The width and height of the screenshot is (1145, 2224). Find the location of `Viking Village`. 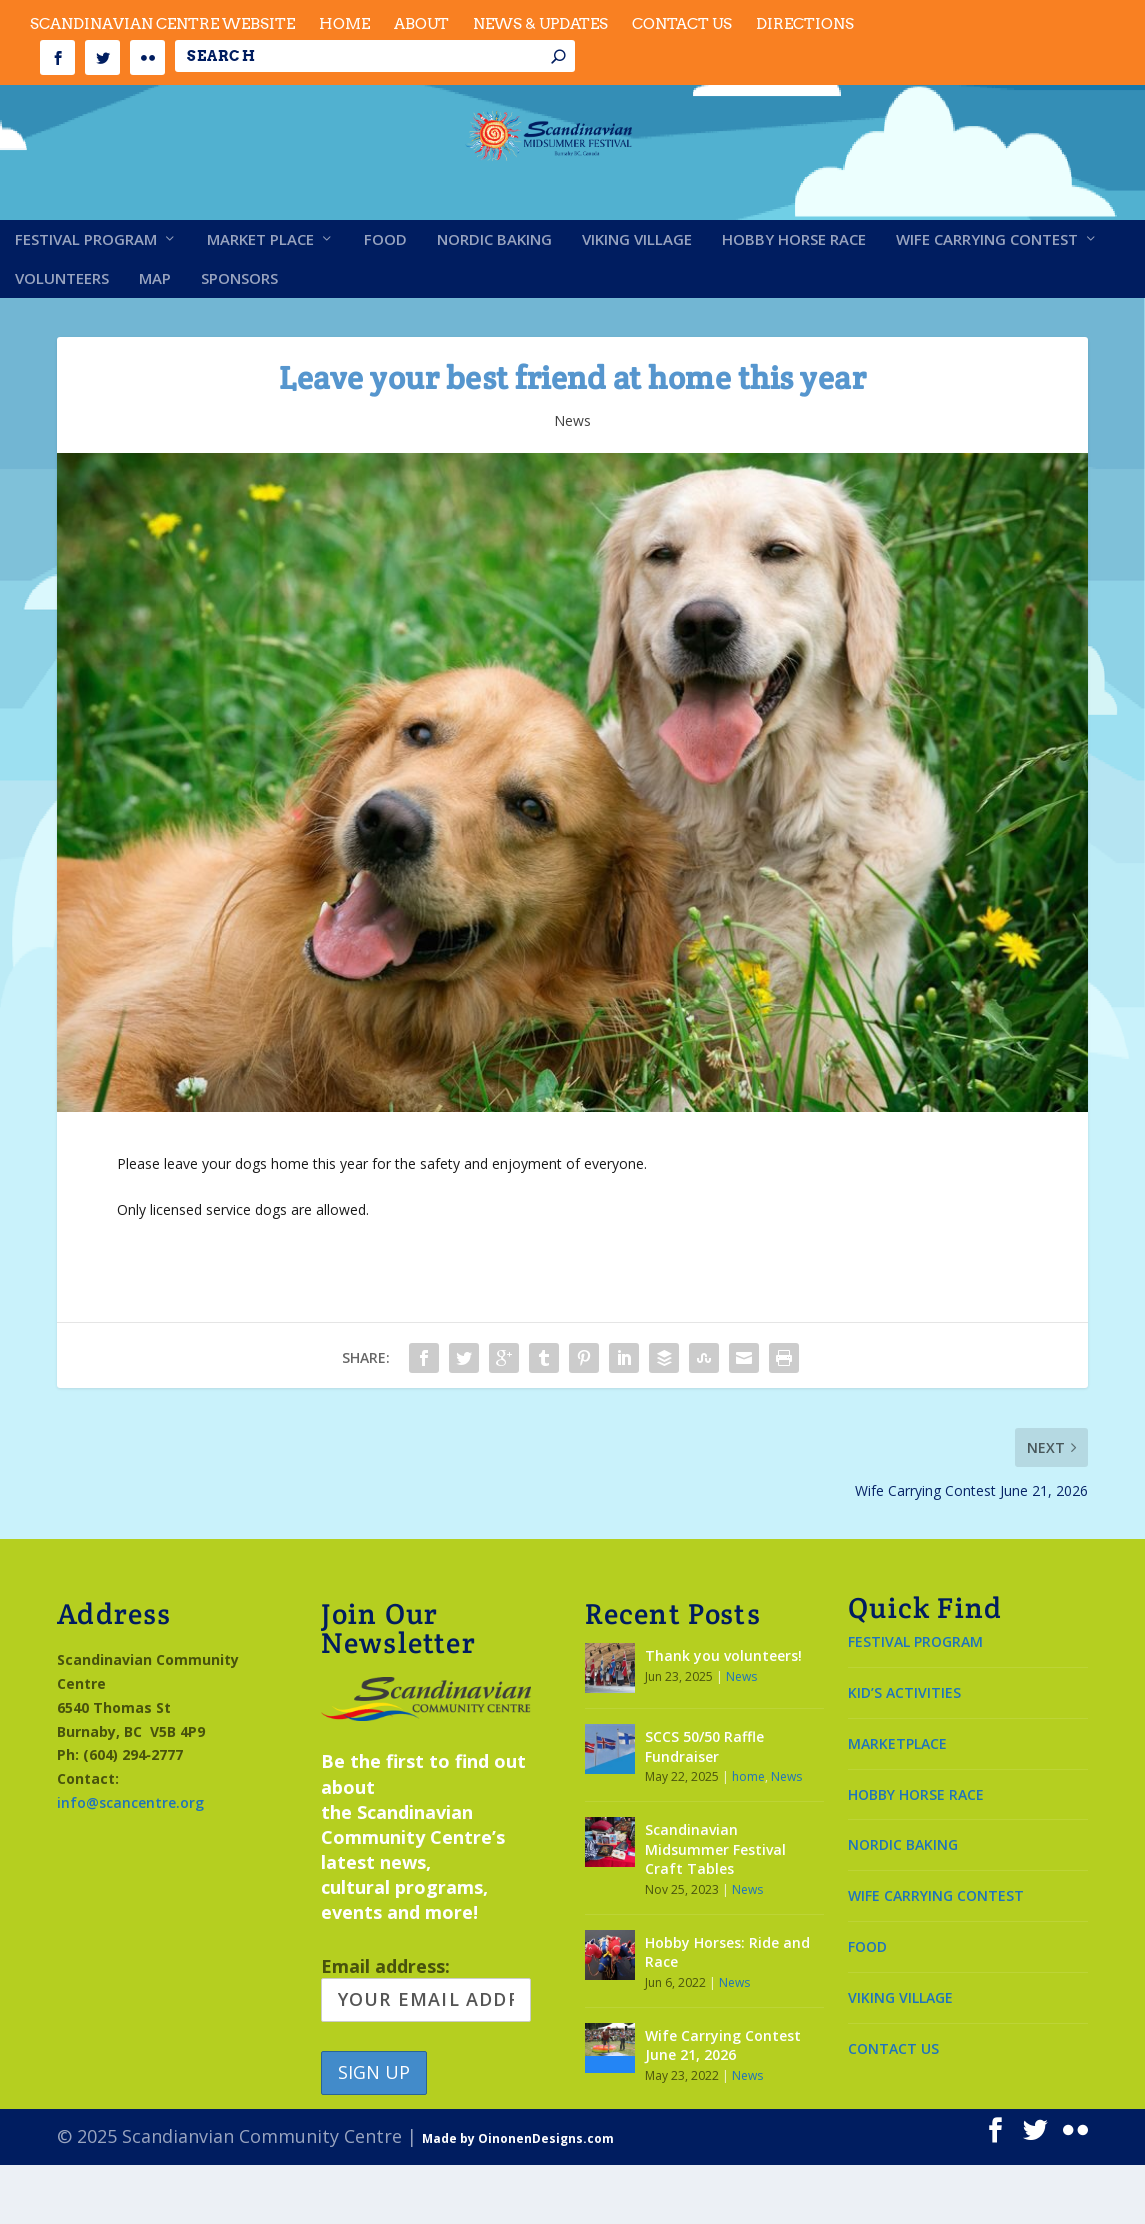

Viking Village is located at coordinates (637, 299).